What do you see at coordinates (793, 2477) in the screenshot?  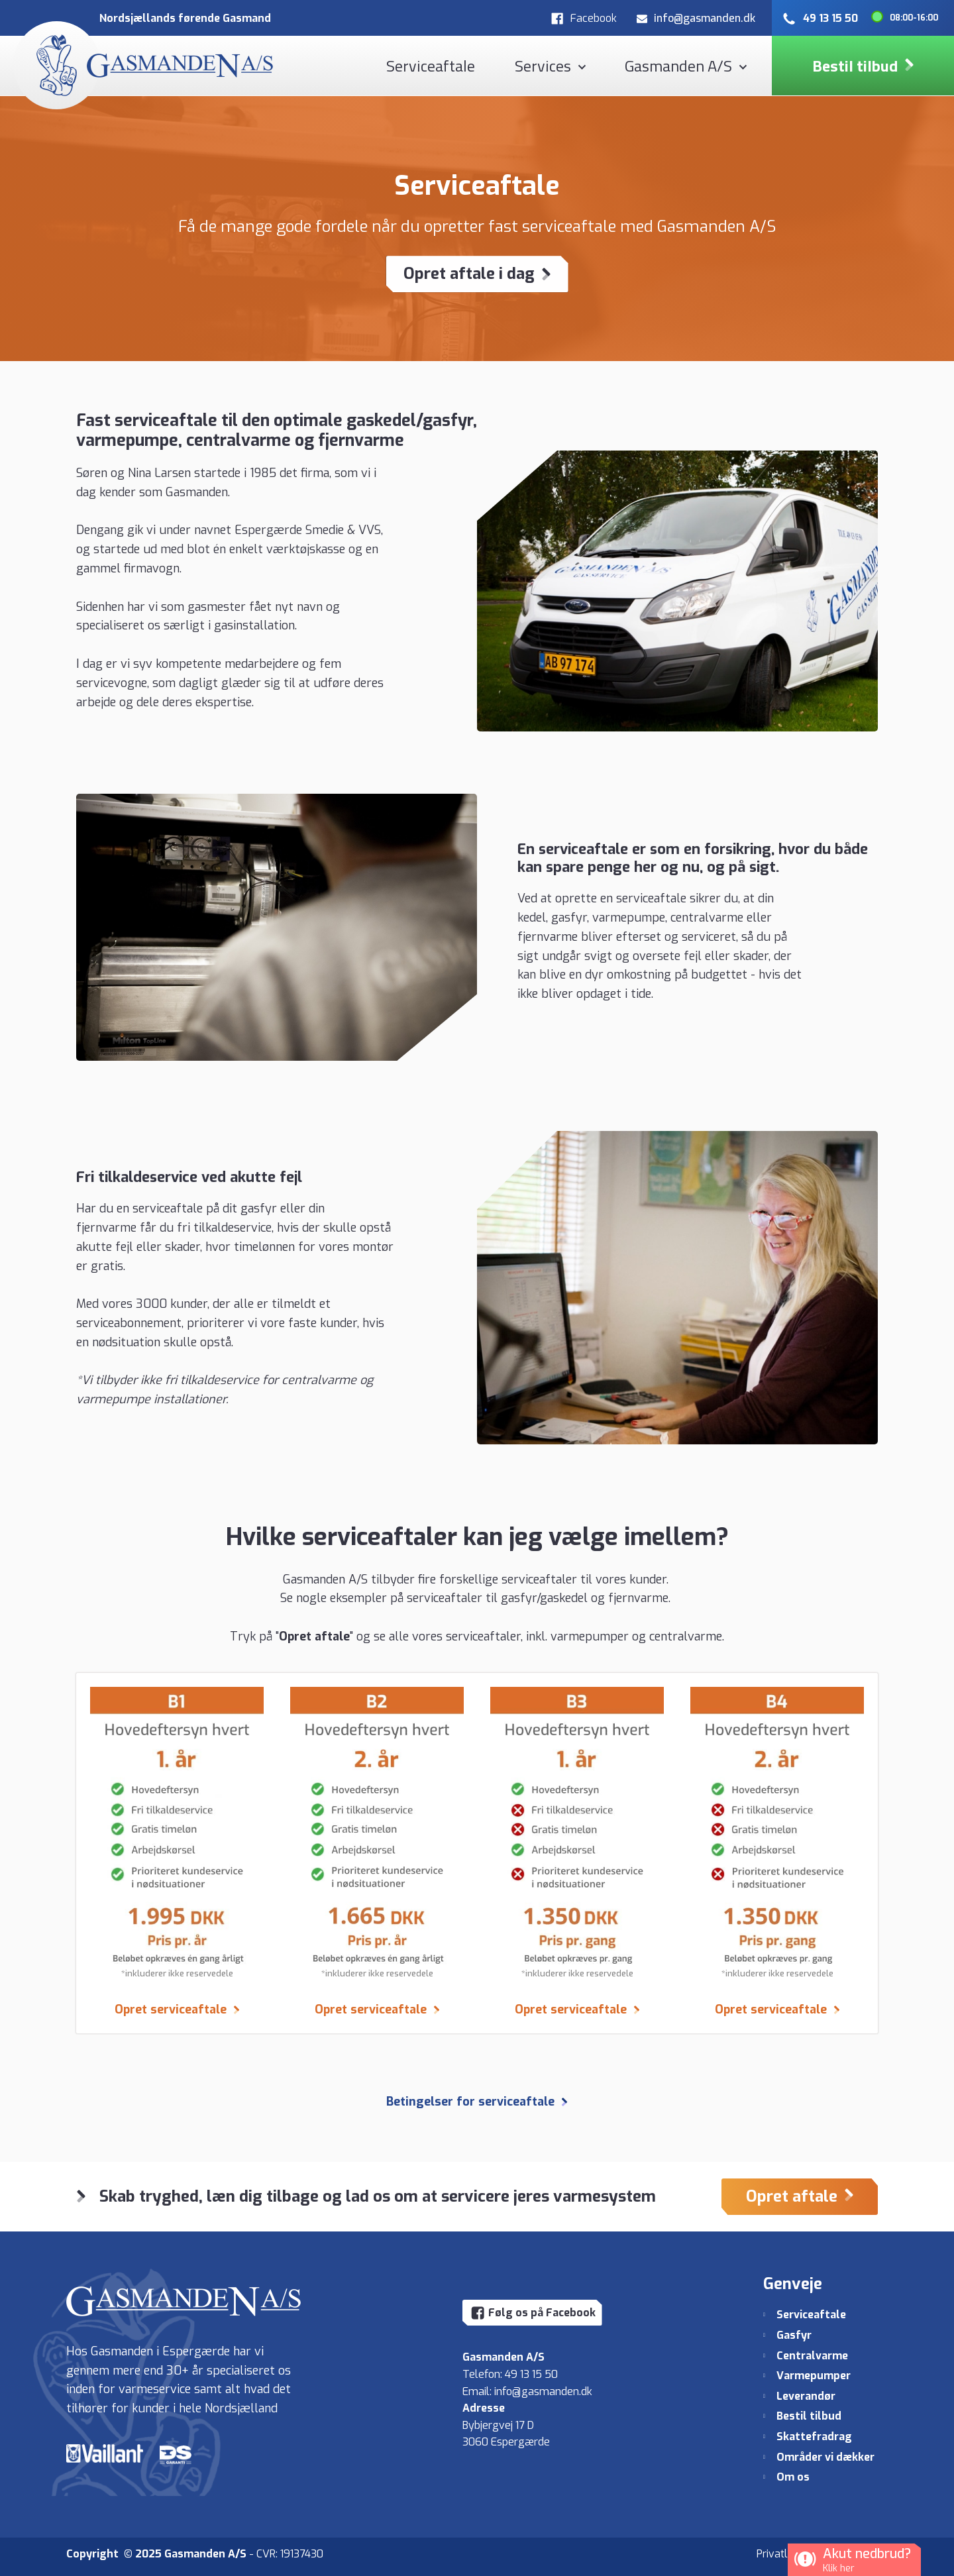 I see `Om os` at bounding box center [793, 2477].